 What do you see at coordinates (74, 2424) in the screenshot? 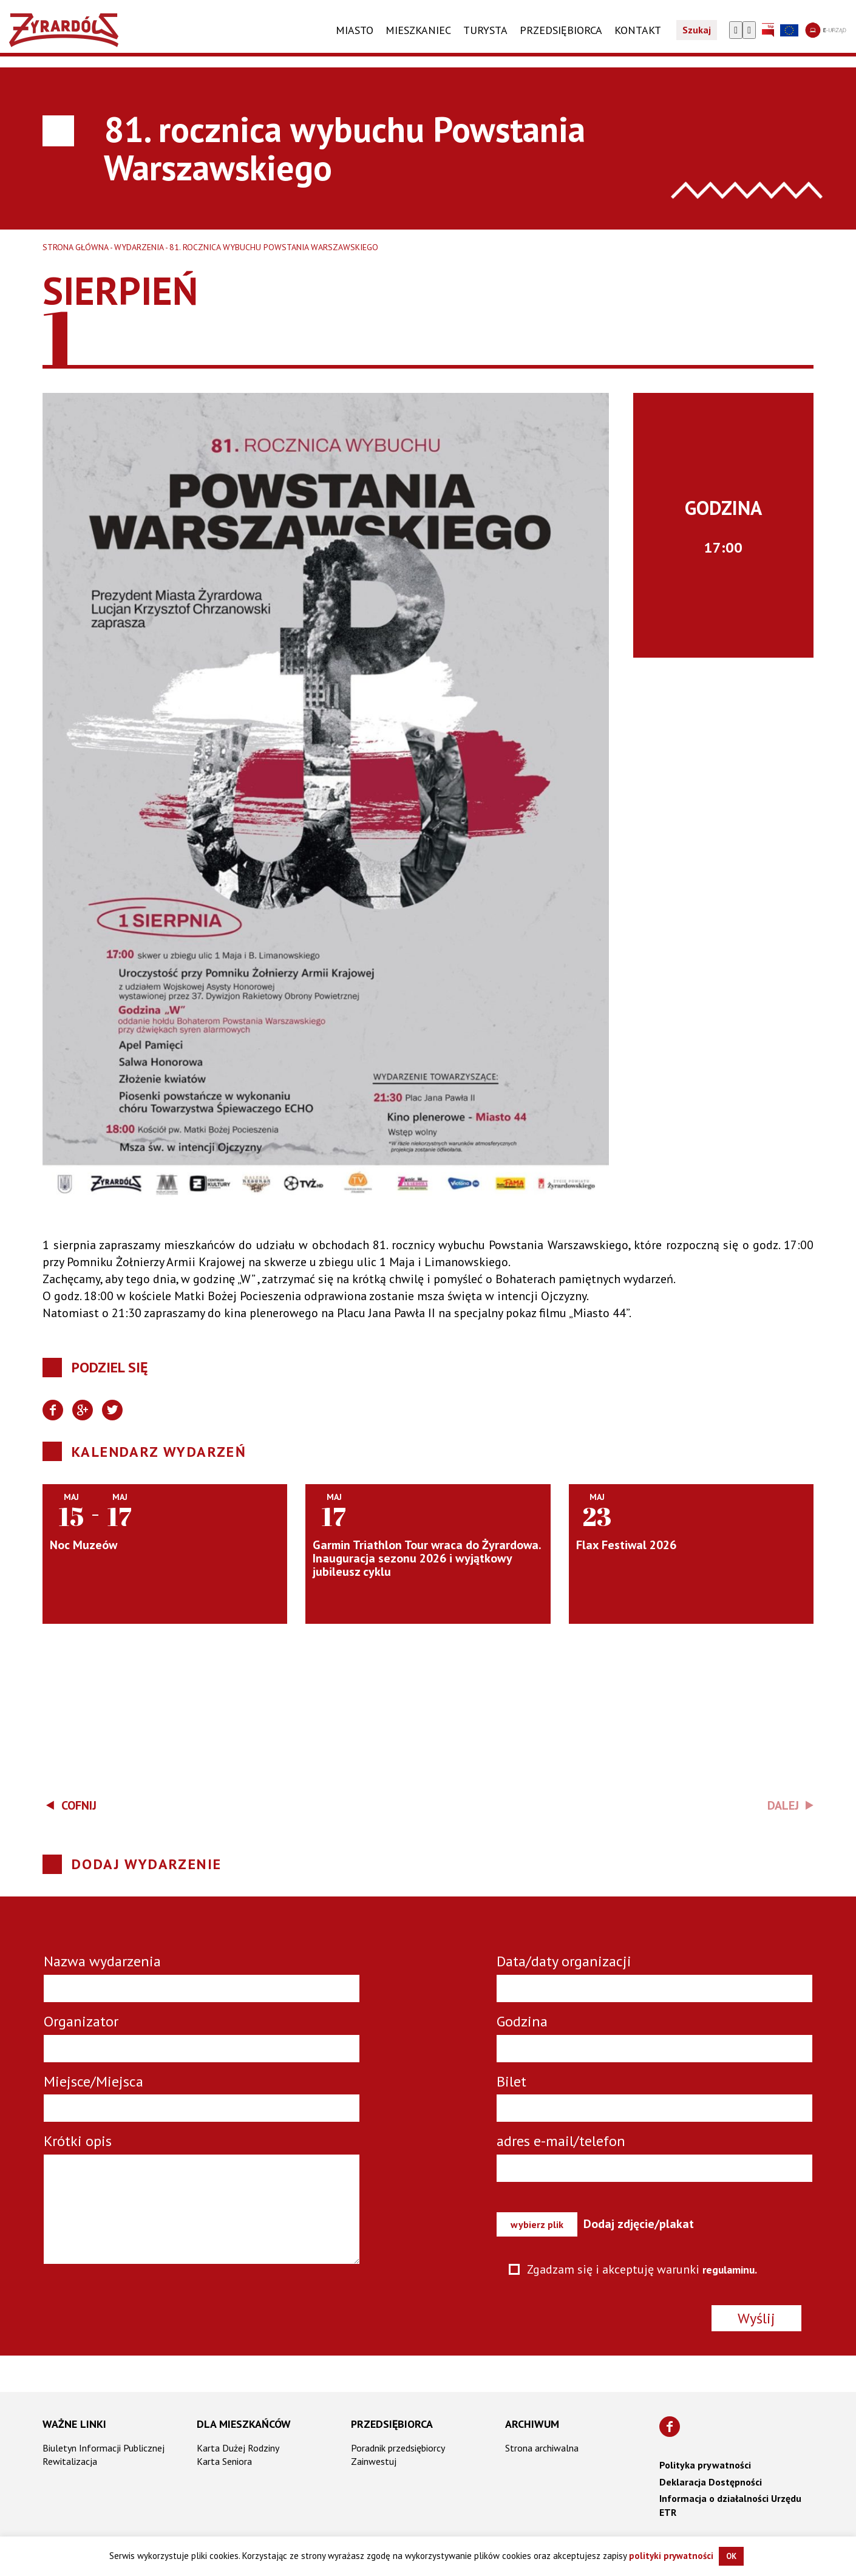
I see `Ważne linki` at bounding box center [74, 2424].